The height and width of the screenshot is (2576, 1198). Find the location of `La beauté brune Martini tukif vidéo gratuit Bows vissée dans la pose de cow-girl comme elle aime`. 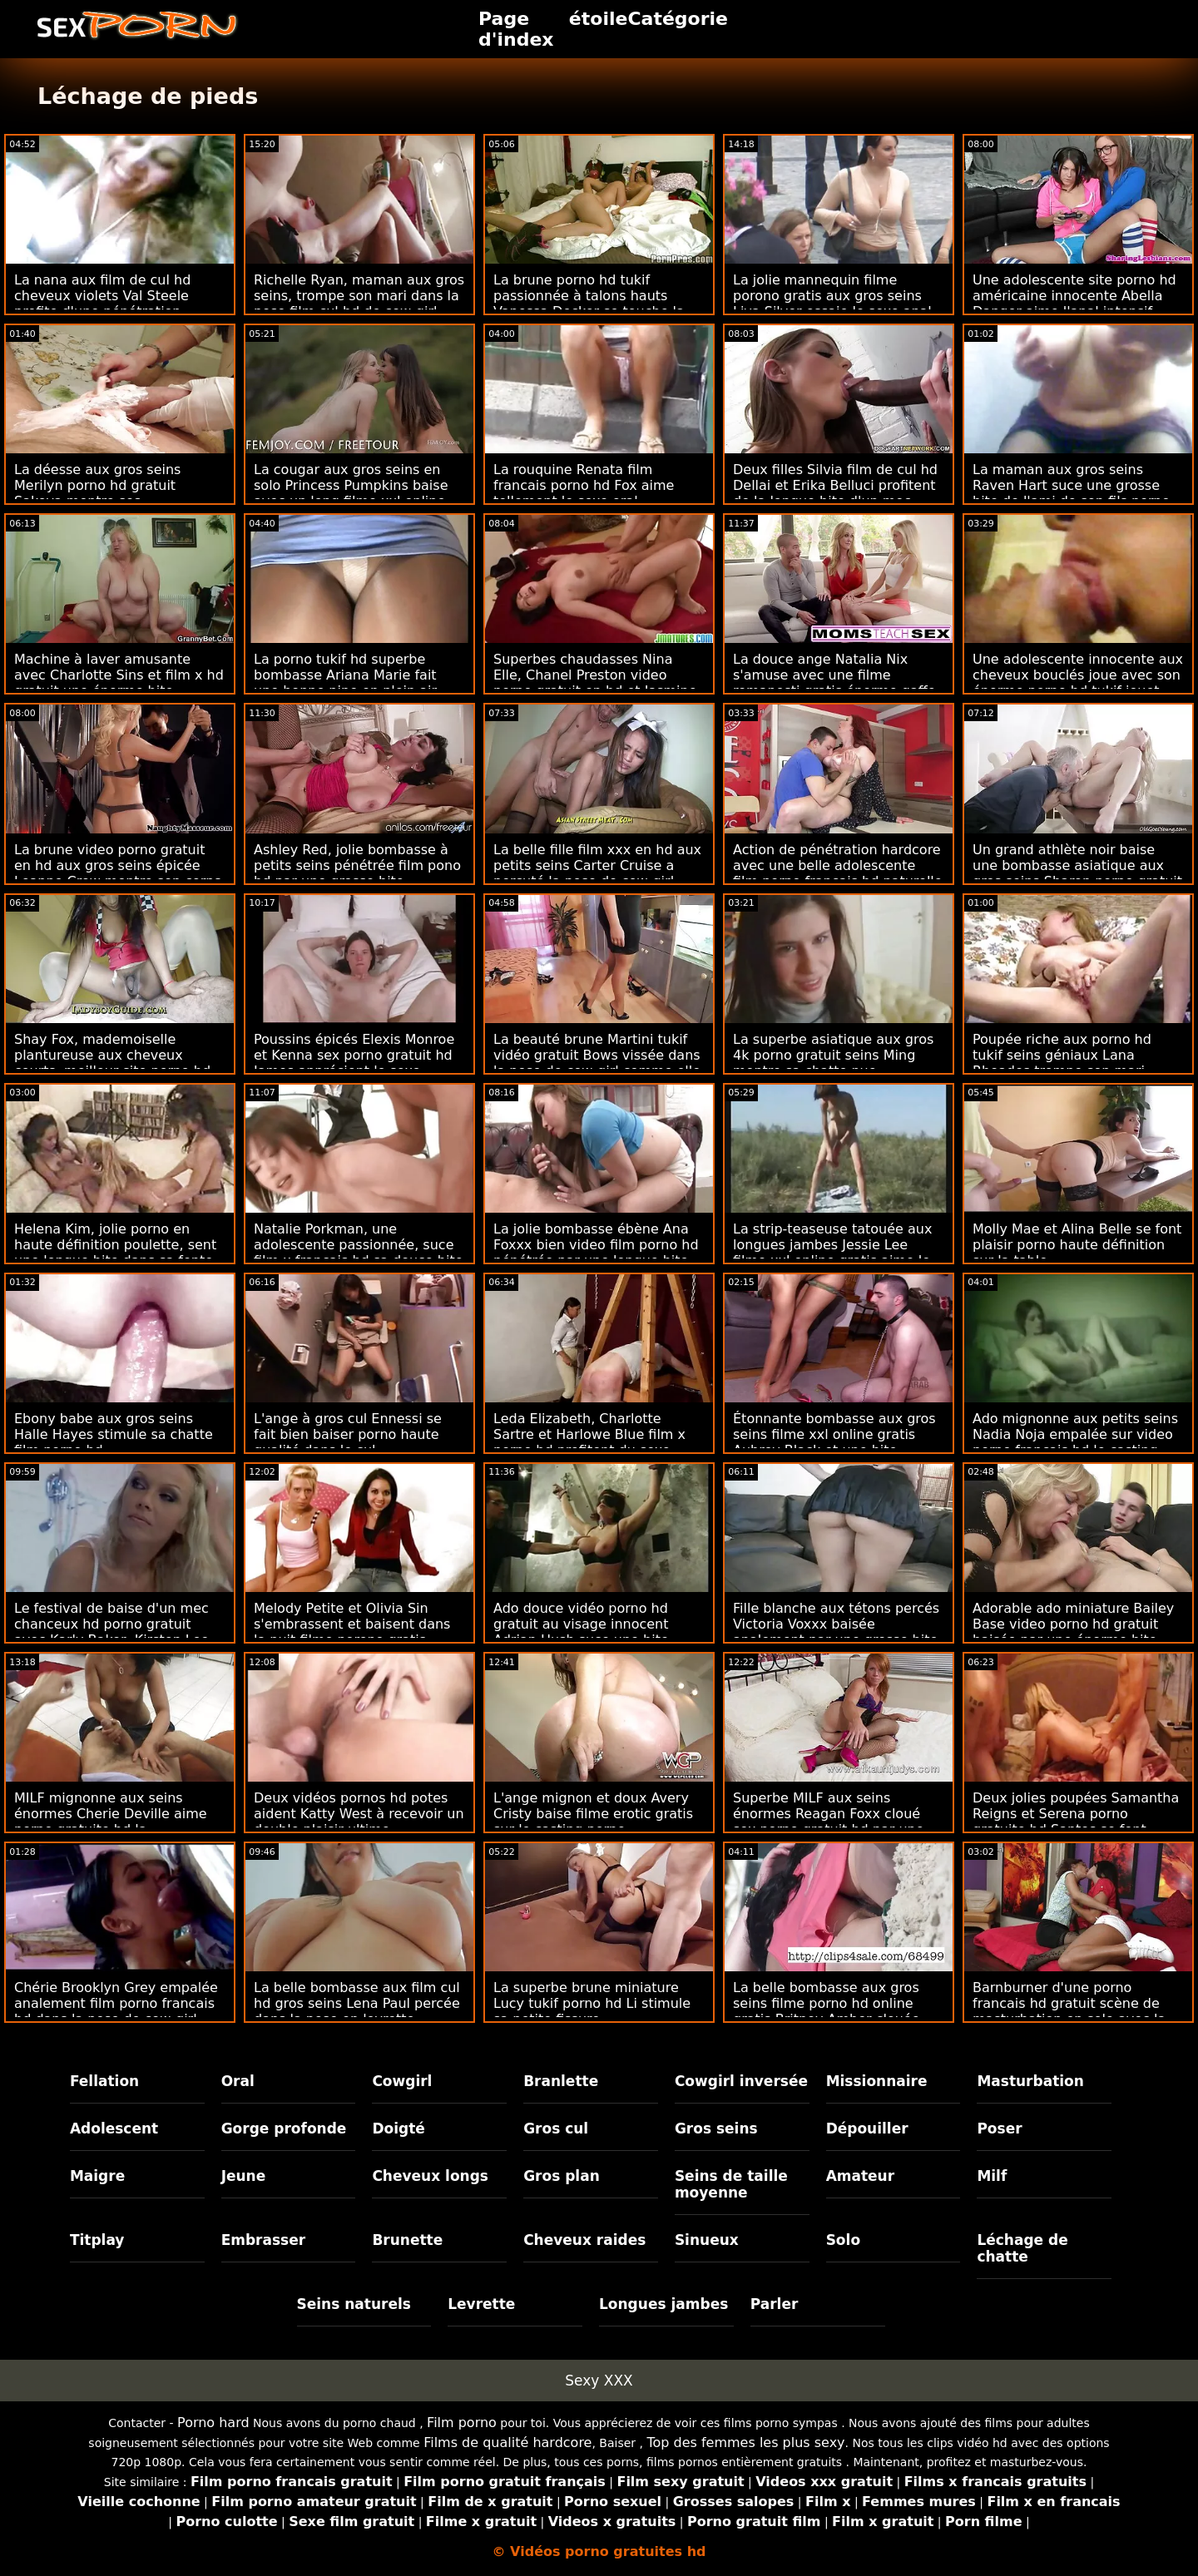

La beauté brune Martini tukif vidéo gratuit Bows vissée dans la pose de cow-girl comme elle aime is located at coordinates (596, 1063).